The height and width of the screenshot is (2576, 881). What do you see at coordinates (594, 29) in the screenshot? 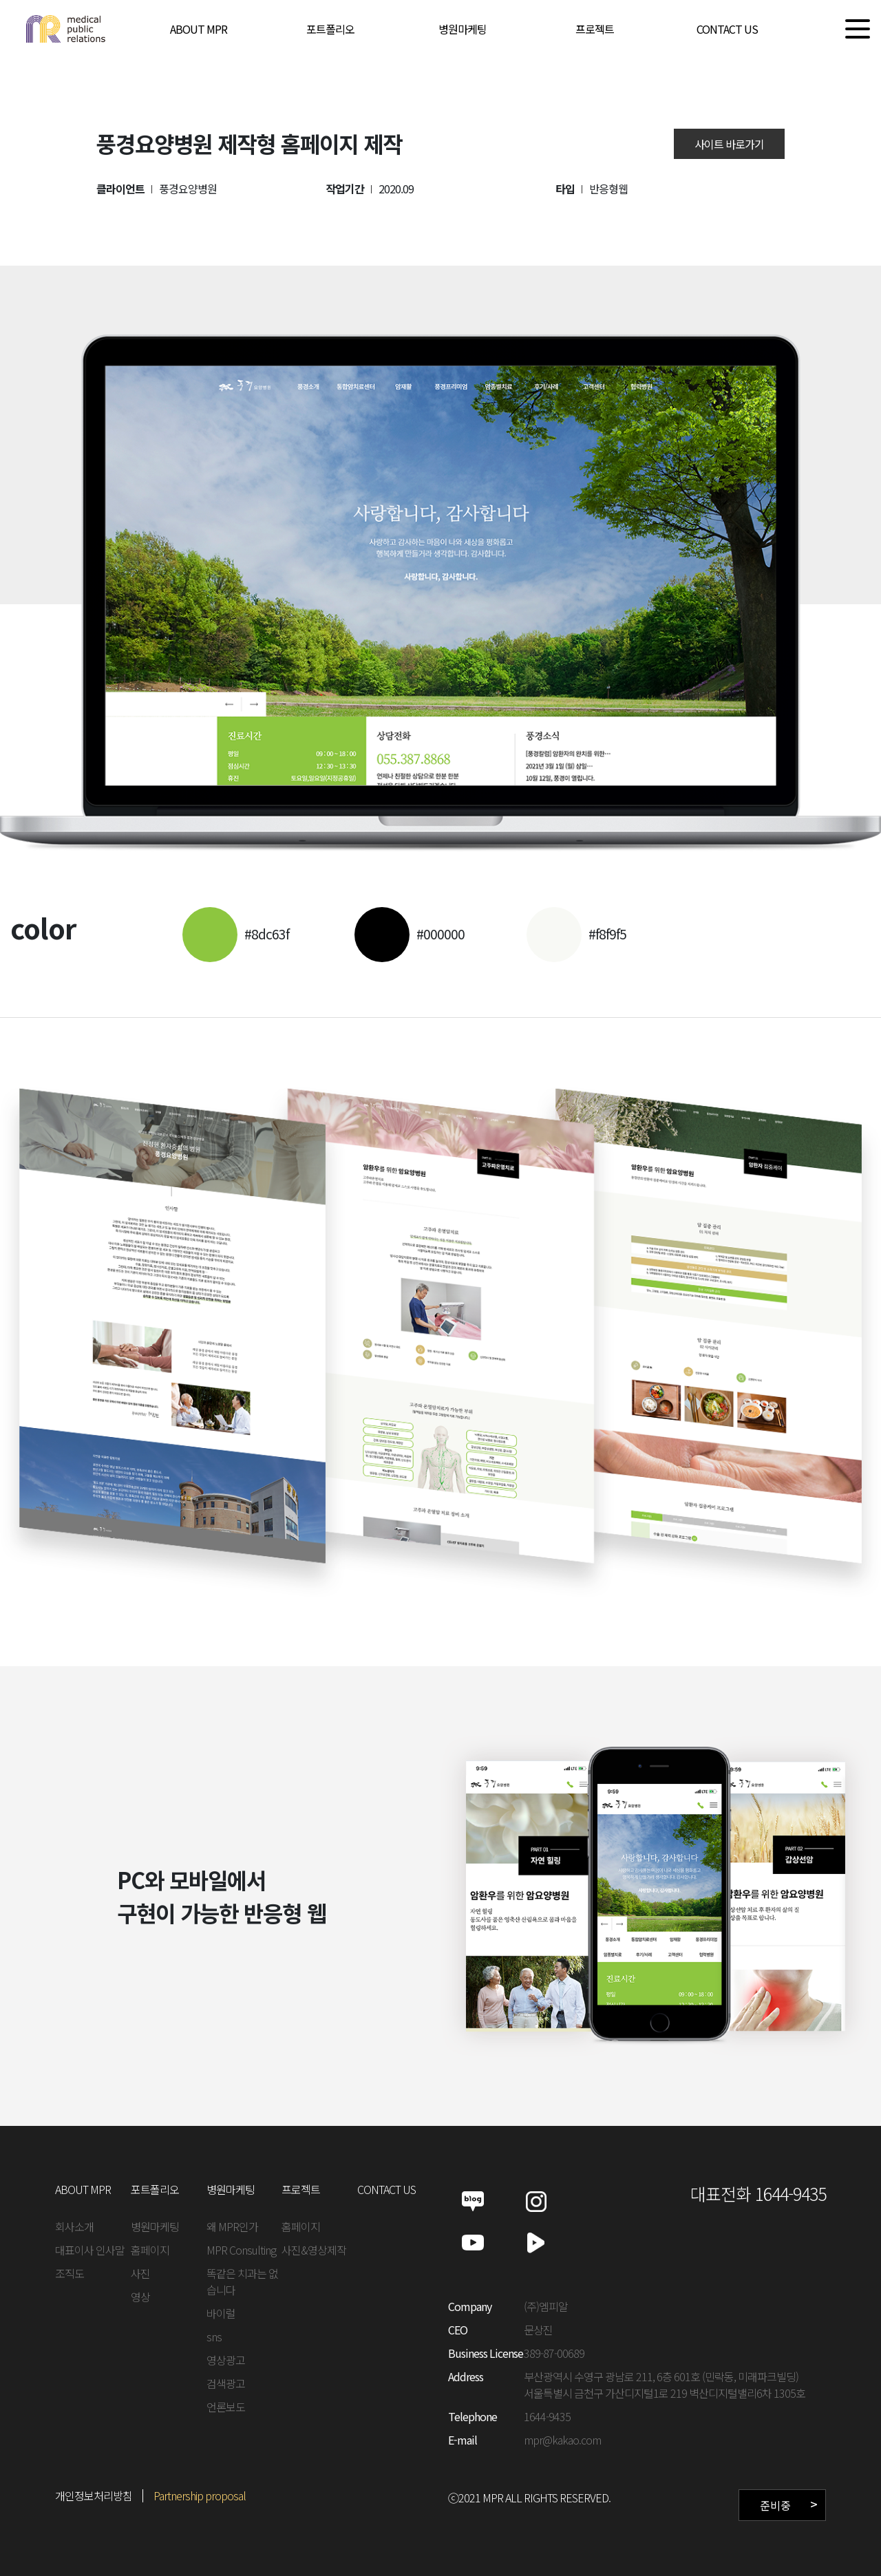
I see `프로젝트` at bounding box center [594, 29].